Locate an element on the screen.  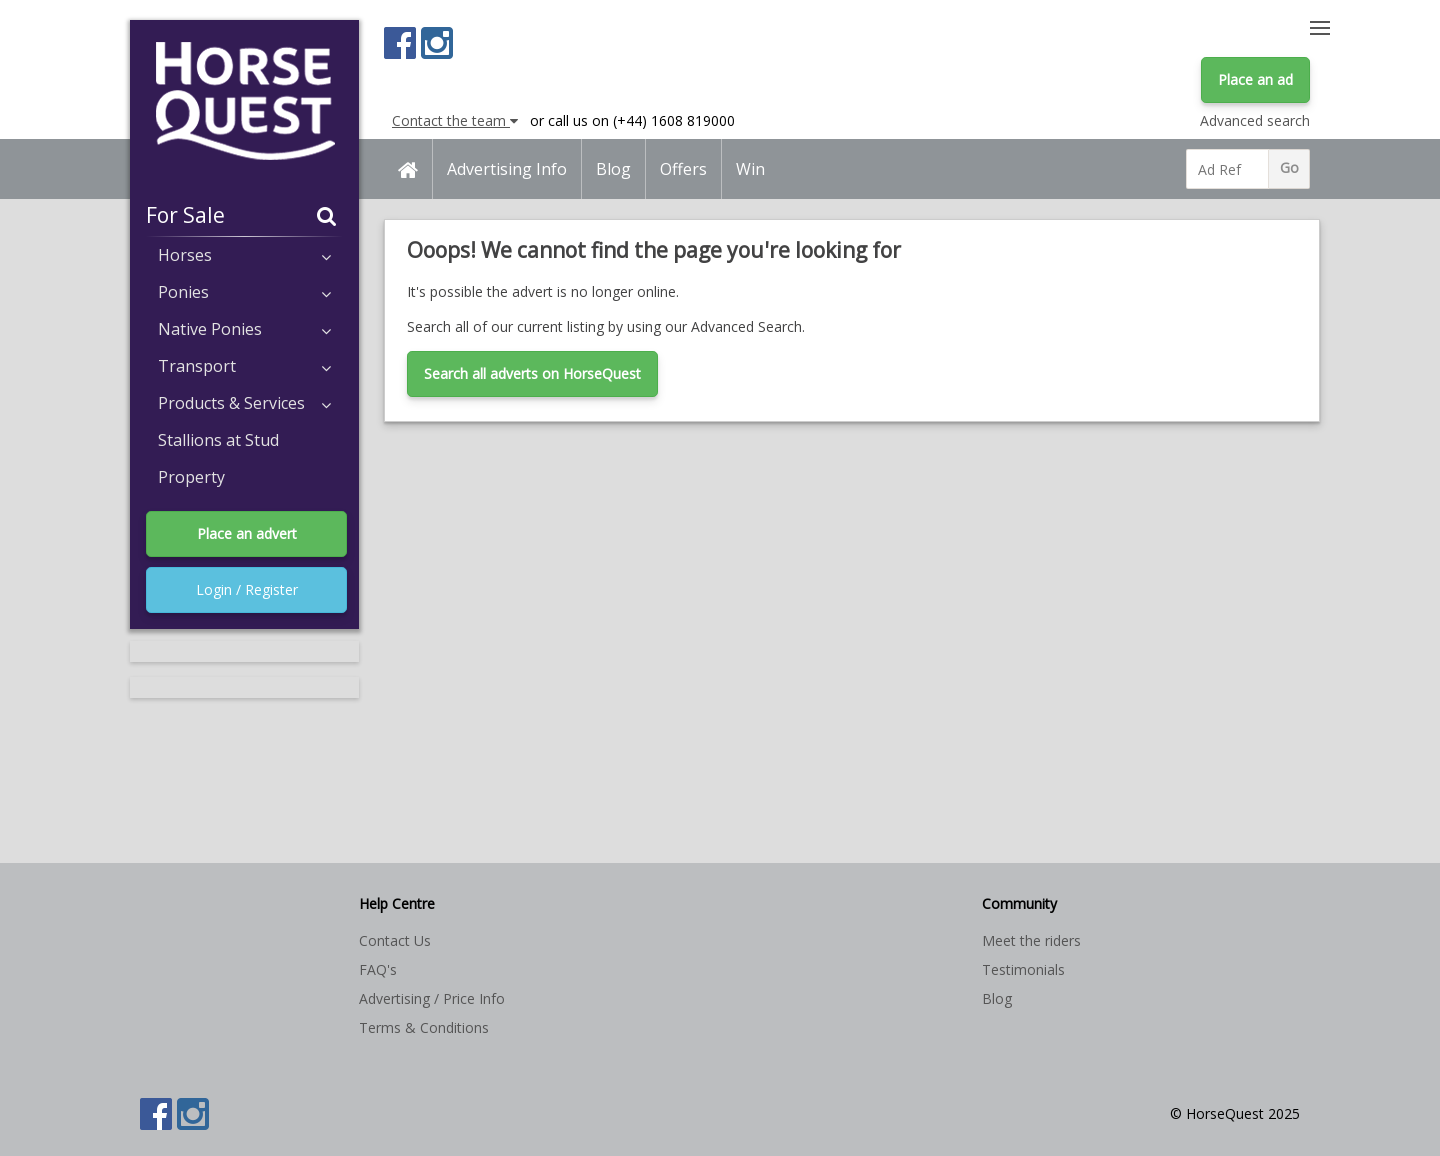
Products & Services [button] is located at coordinates (244, 403).